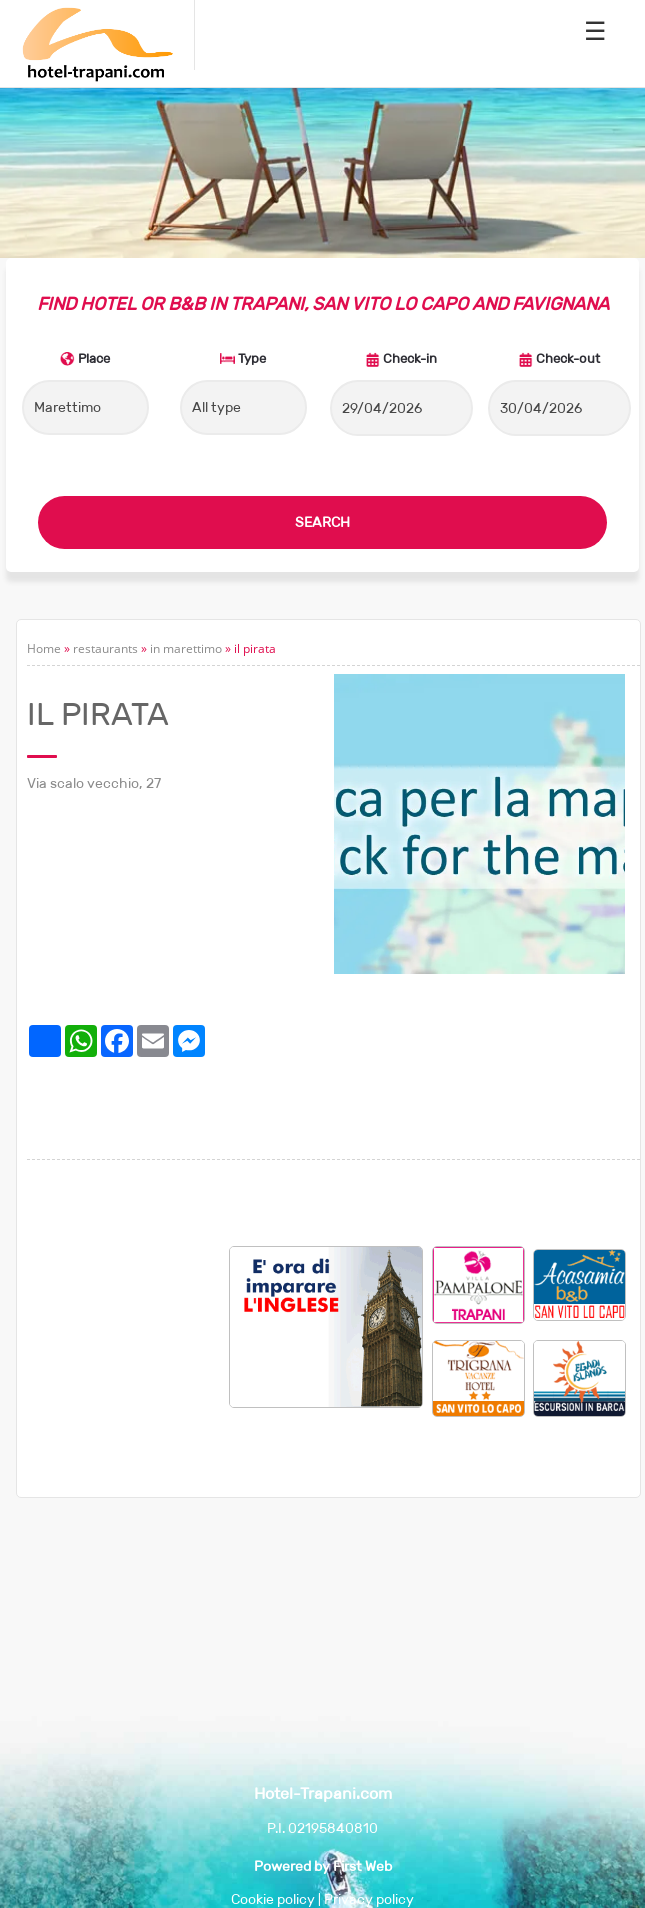  What do you see at coordinates (273, 1899) in the screenshot?
I see `Cookie policy` at bounding box center [273, 1899].